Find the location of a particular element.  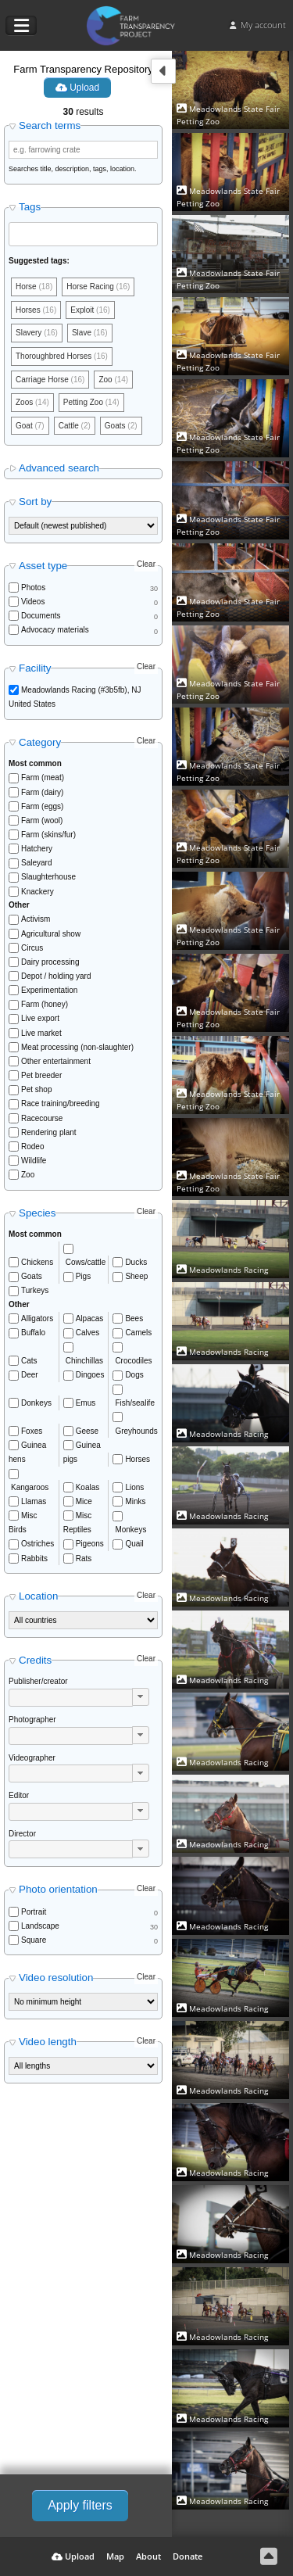

Rats is located at coordinates (84, 1558).